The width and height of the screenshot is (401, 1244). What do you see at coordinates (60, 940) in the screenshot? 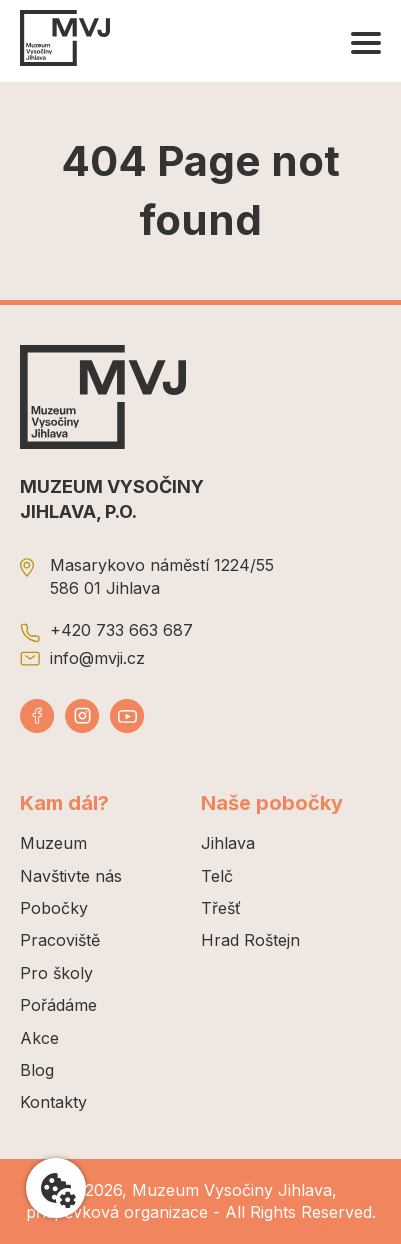
I see `Pracoviště` at bounding box center [60, 940].